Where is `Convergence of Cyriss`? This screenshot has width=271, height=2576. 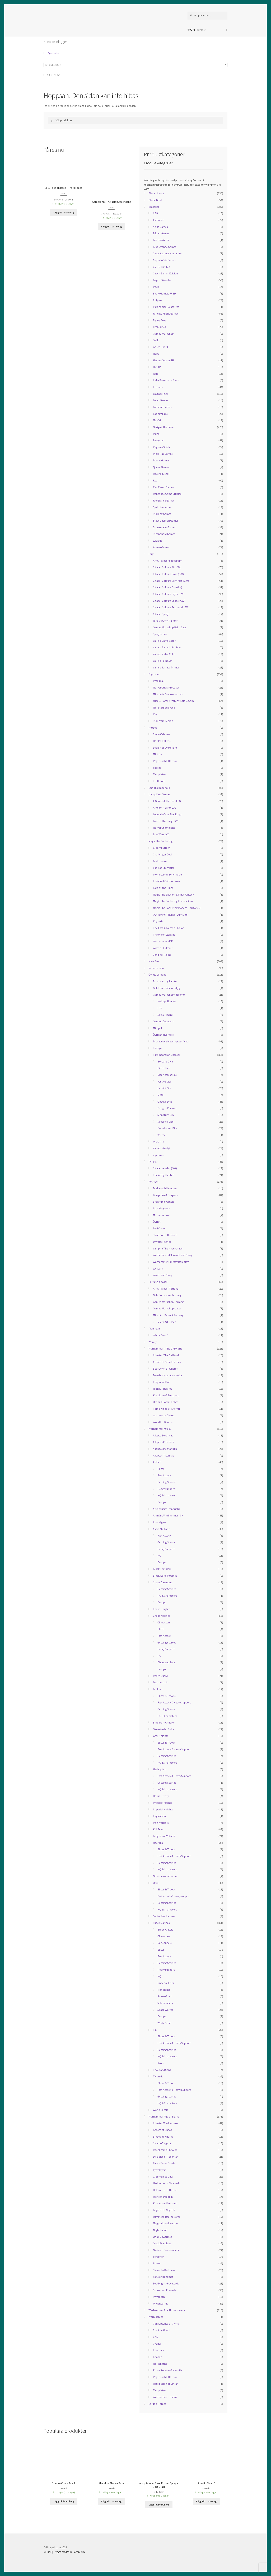
Convergence of Cyriss is located at coordinates (166, 2323).